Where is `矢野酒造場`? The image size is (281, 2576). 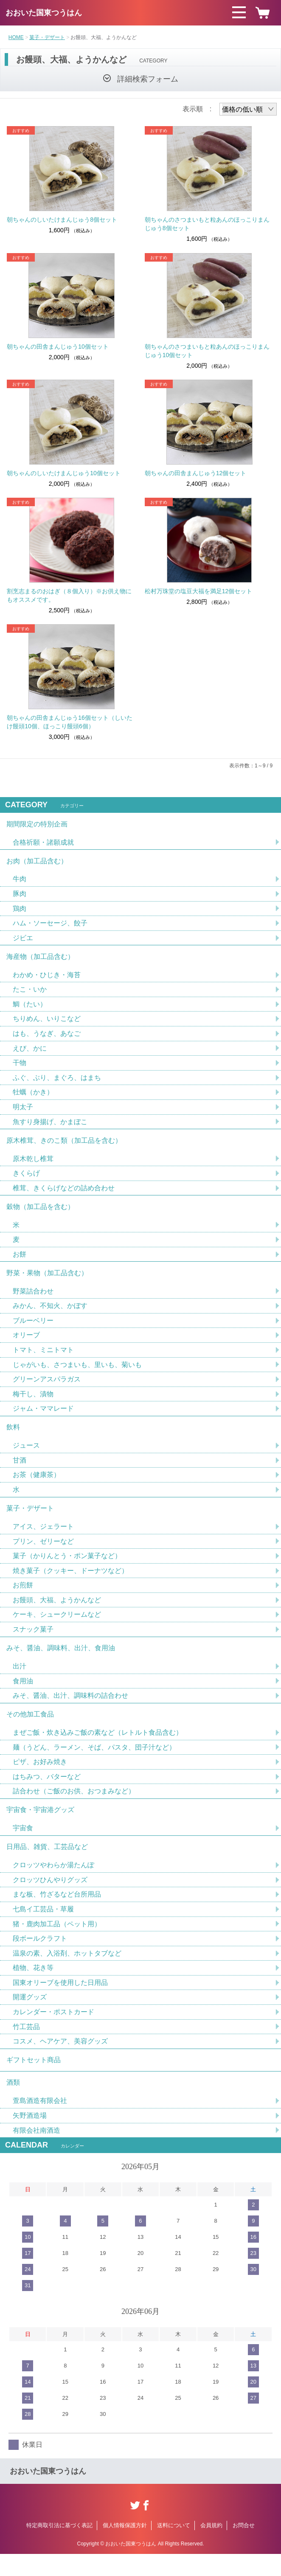
矢野酒造場 is located at coordinates (30, 2137).